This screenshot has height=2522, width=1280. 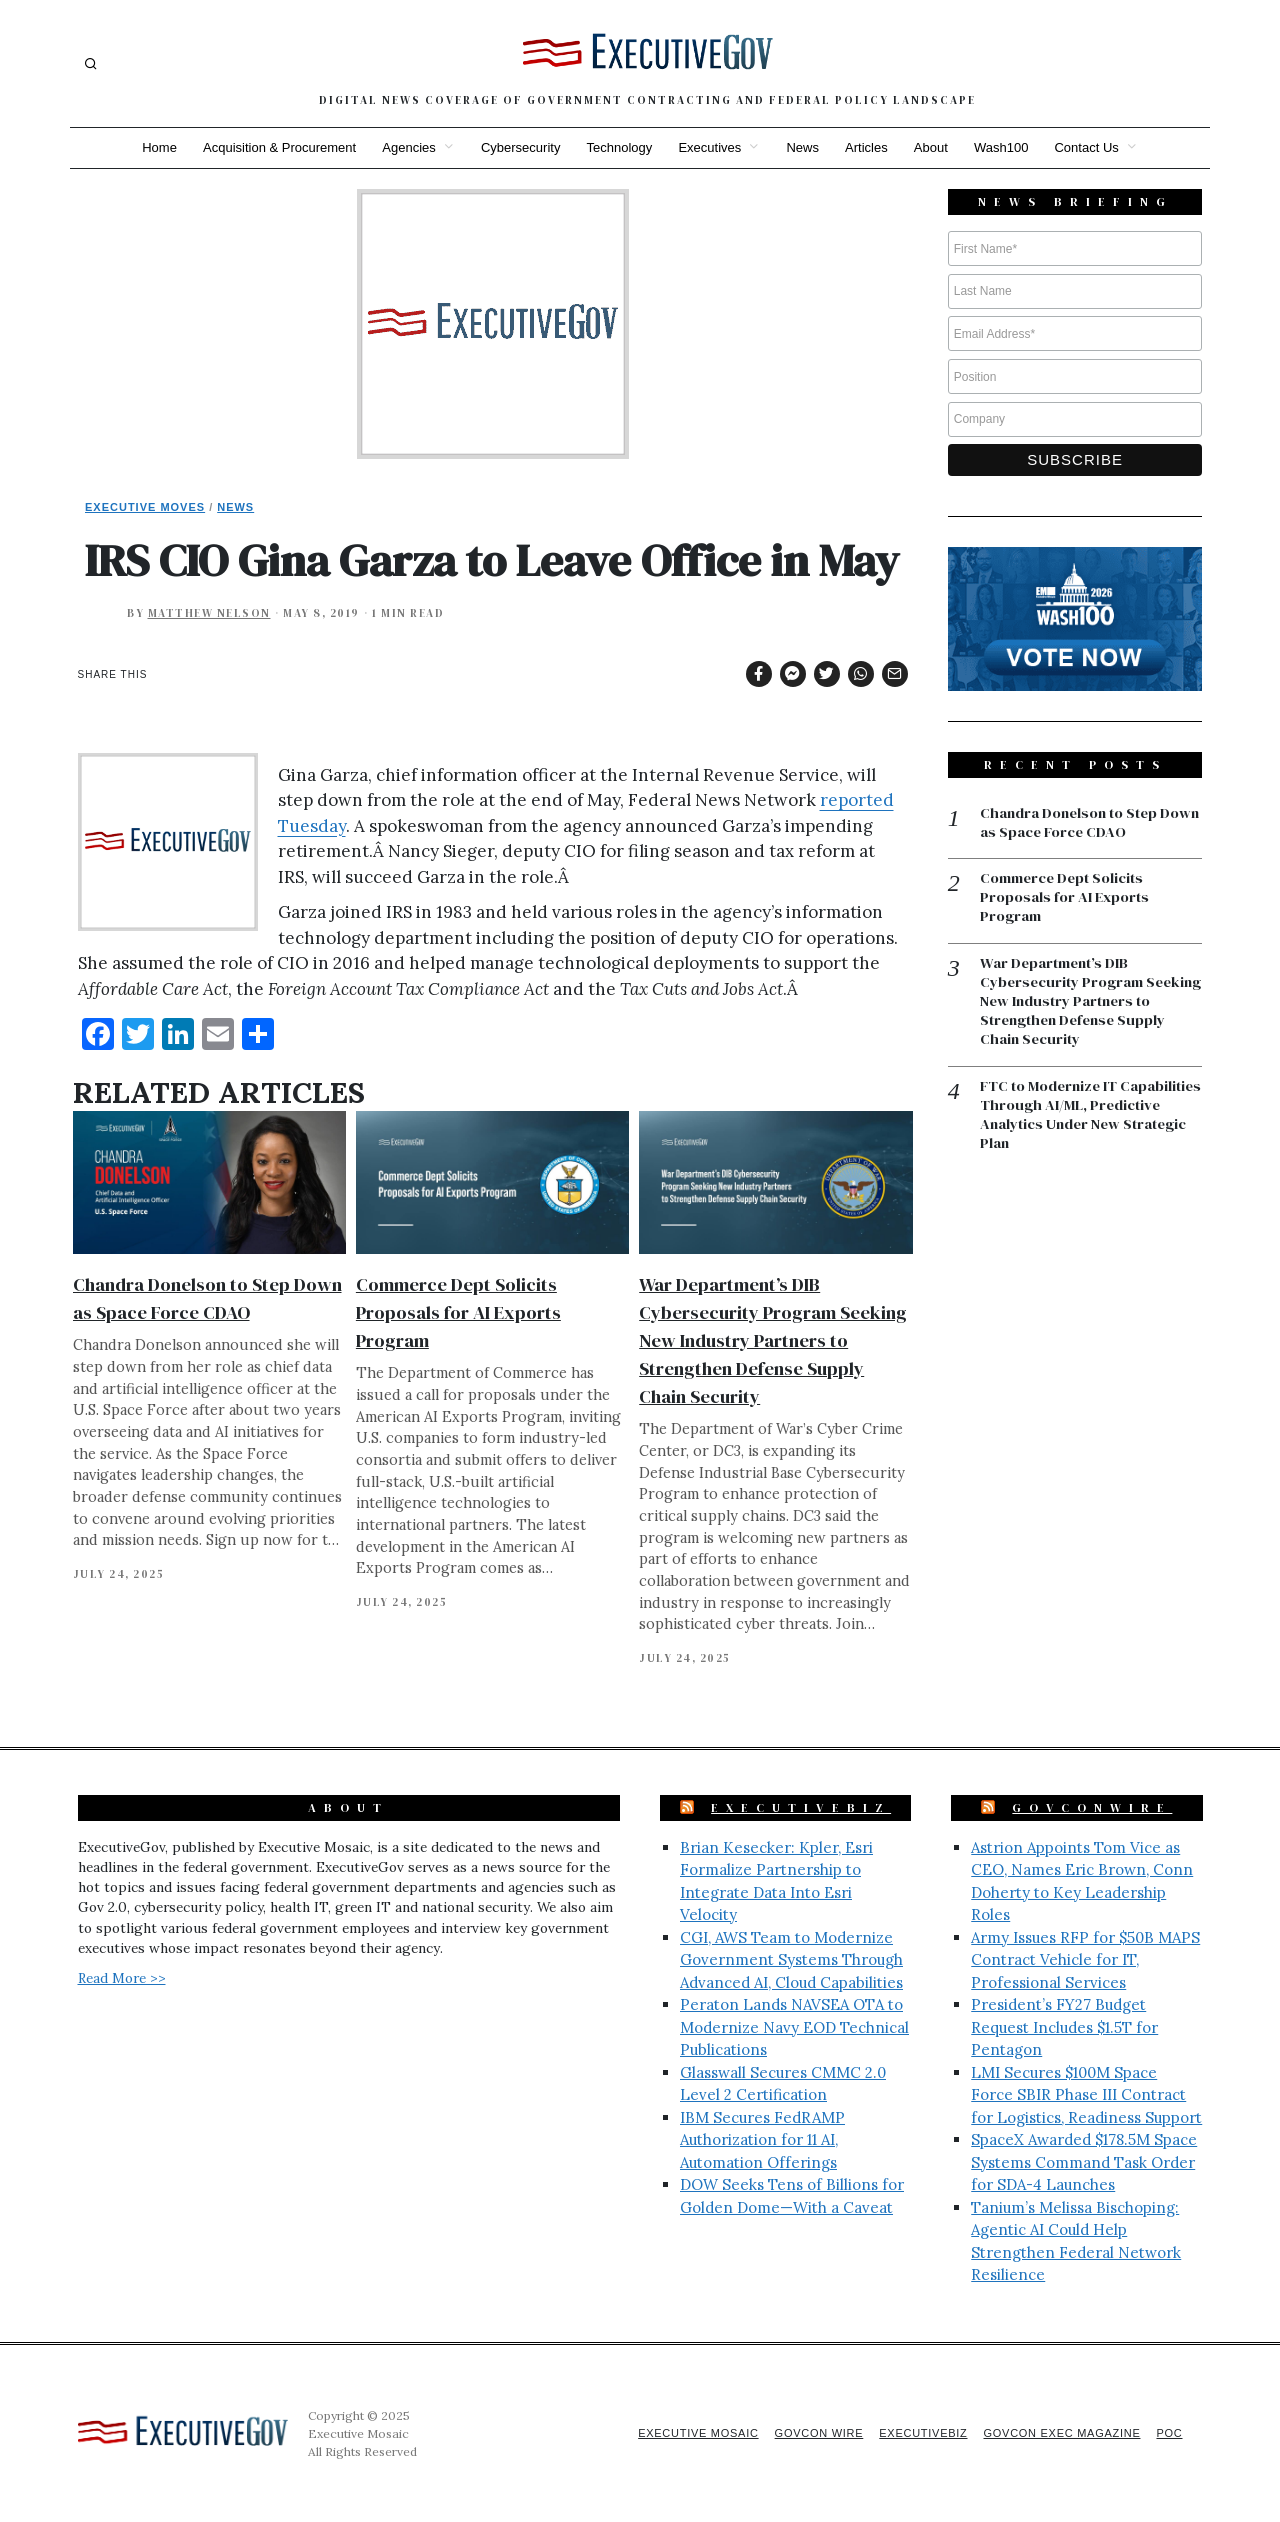 I want to click on GovConWire, so click(x=1092, y=1808).